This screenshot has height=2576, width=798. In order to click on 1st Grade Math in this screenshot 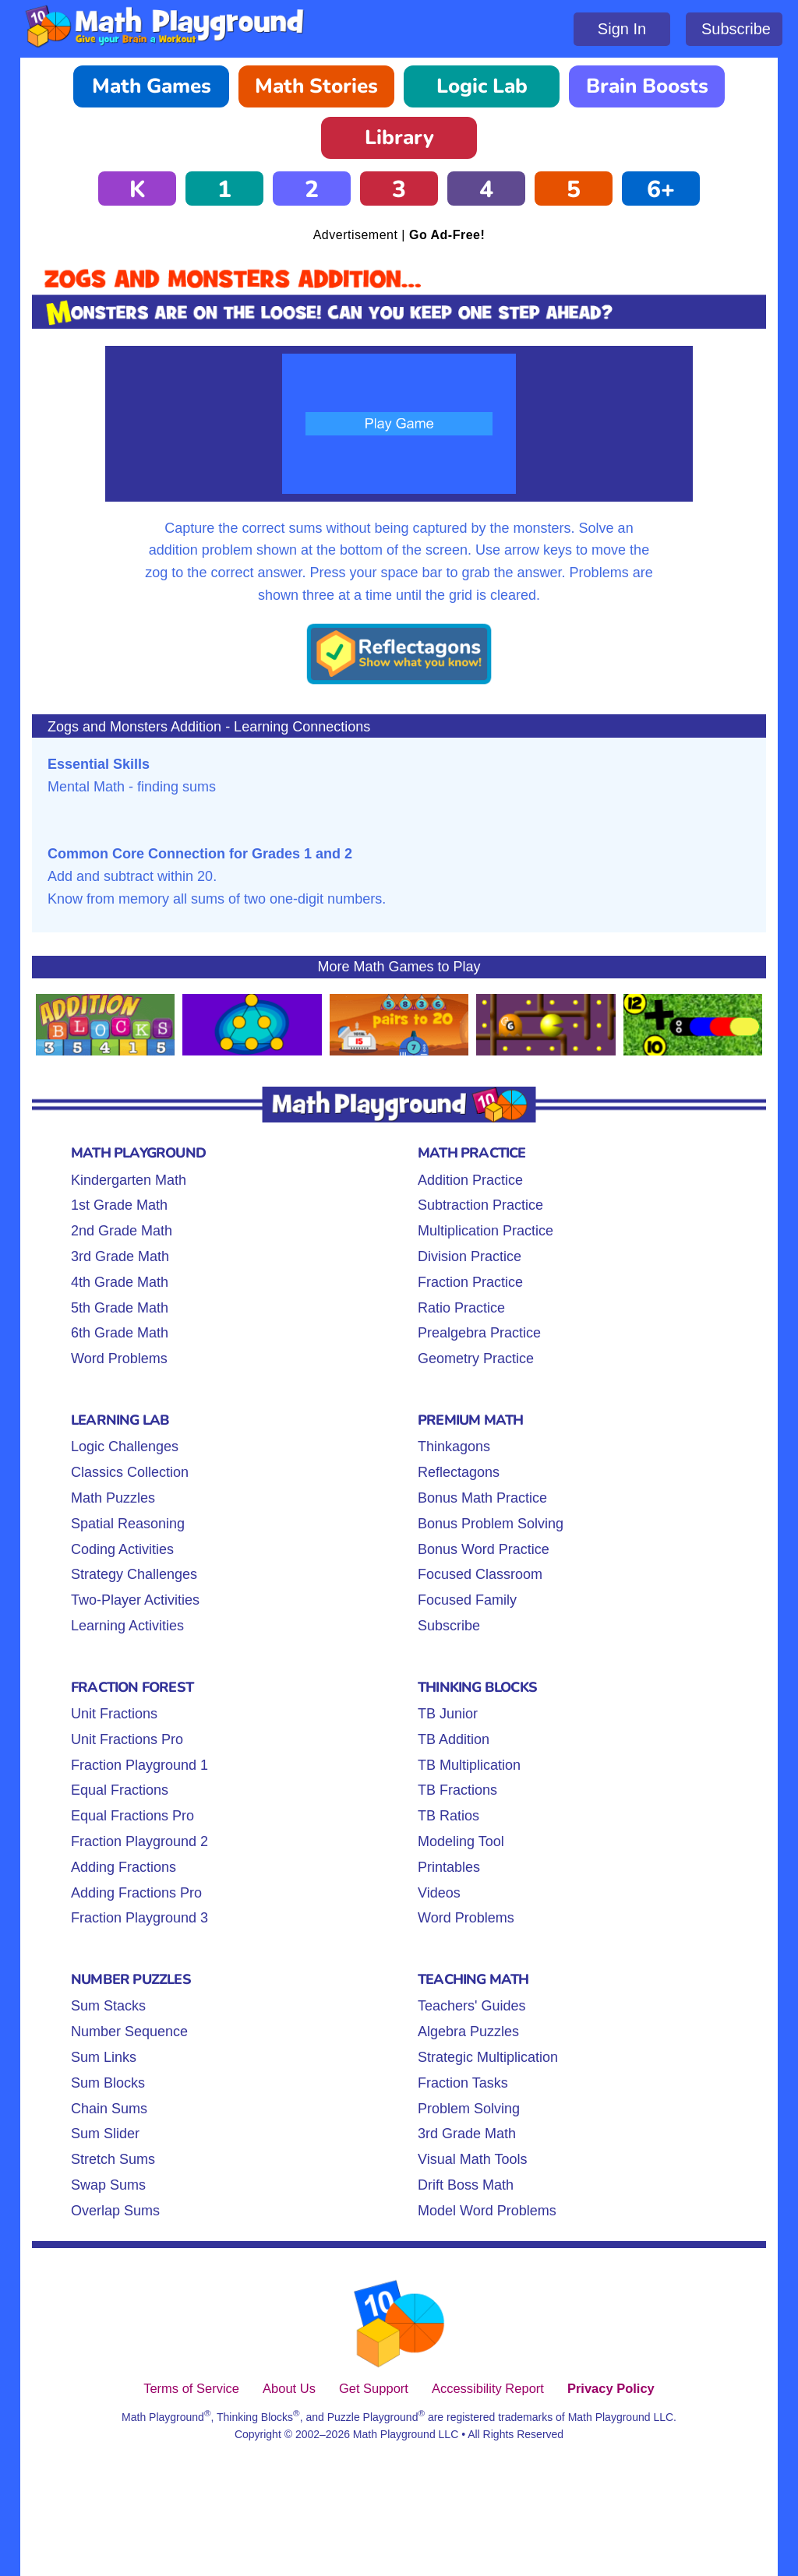, I will do `click(119, 1205)`.